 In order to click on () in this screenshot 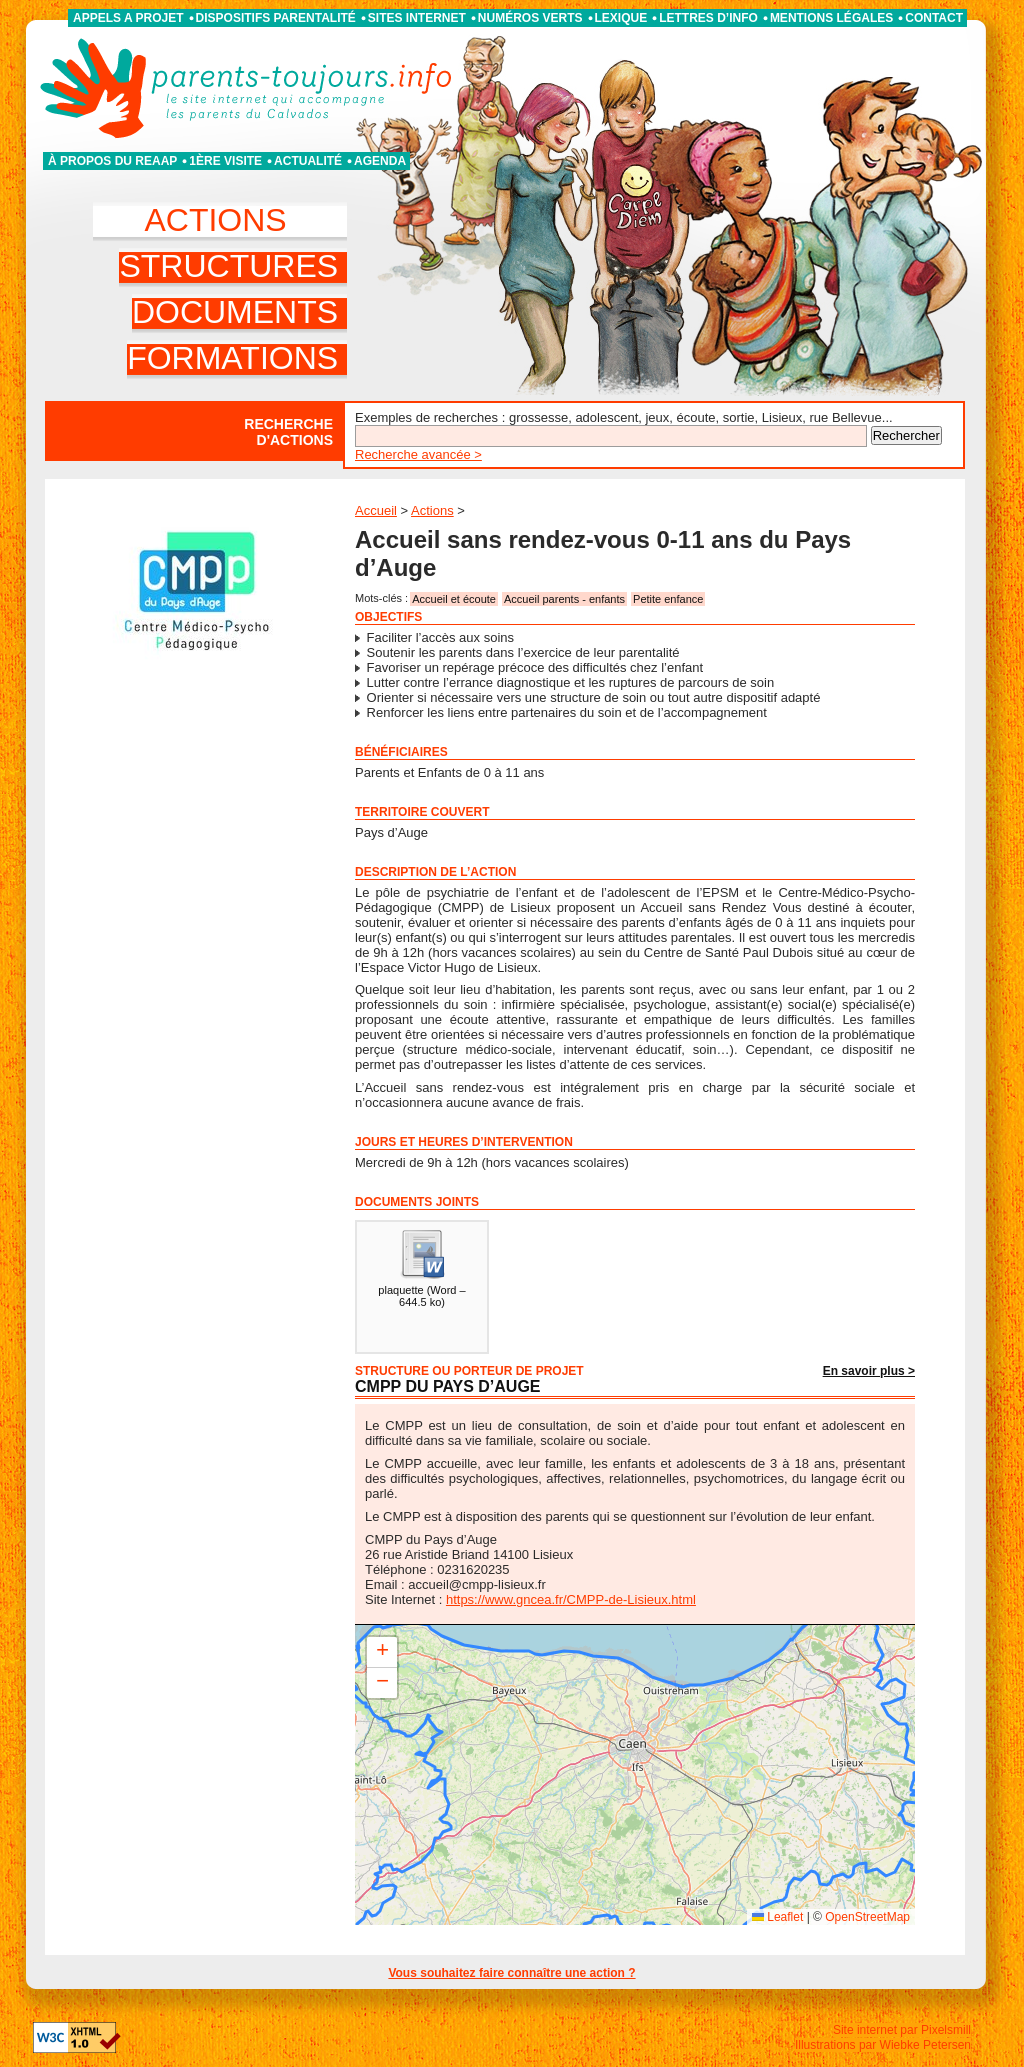, I will do `click(421, 1267)`.